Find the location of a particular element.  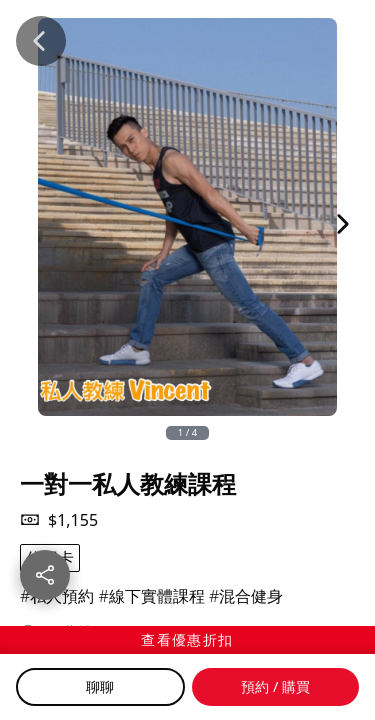

預約 / 購買 [Buy] is located at coordinates (275, 686).